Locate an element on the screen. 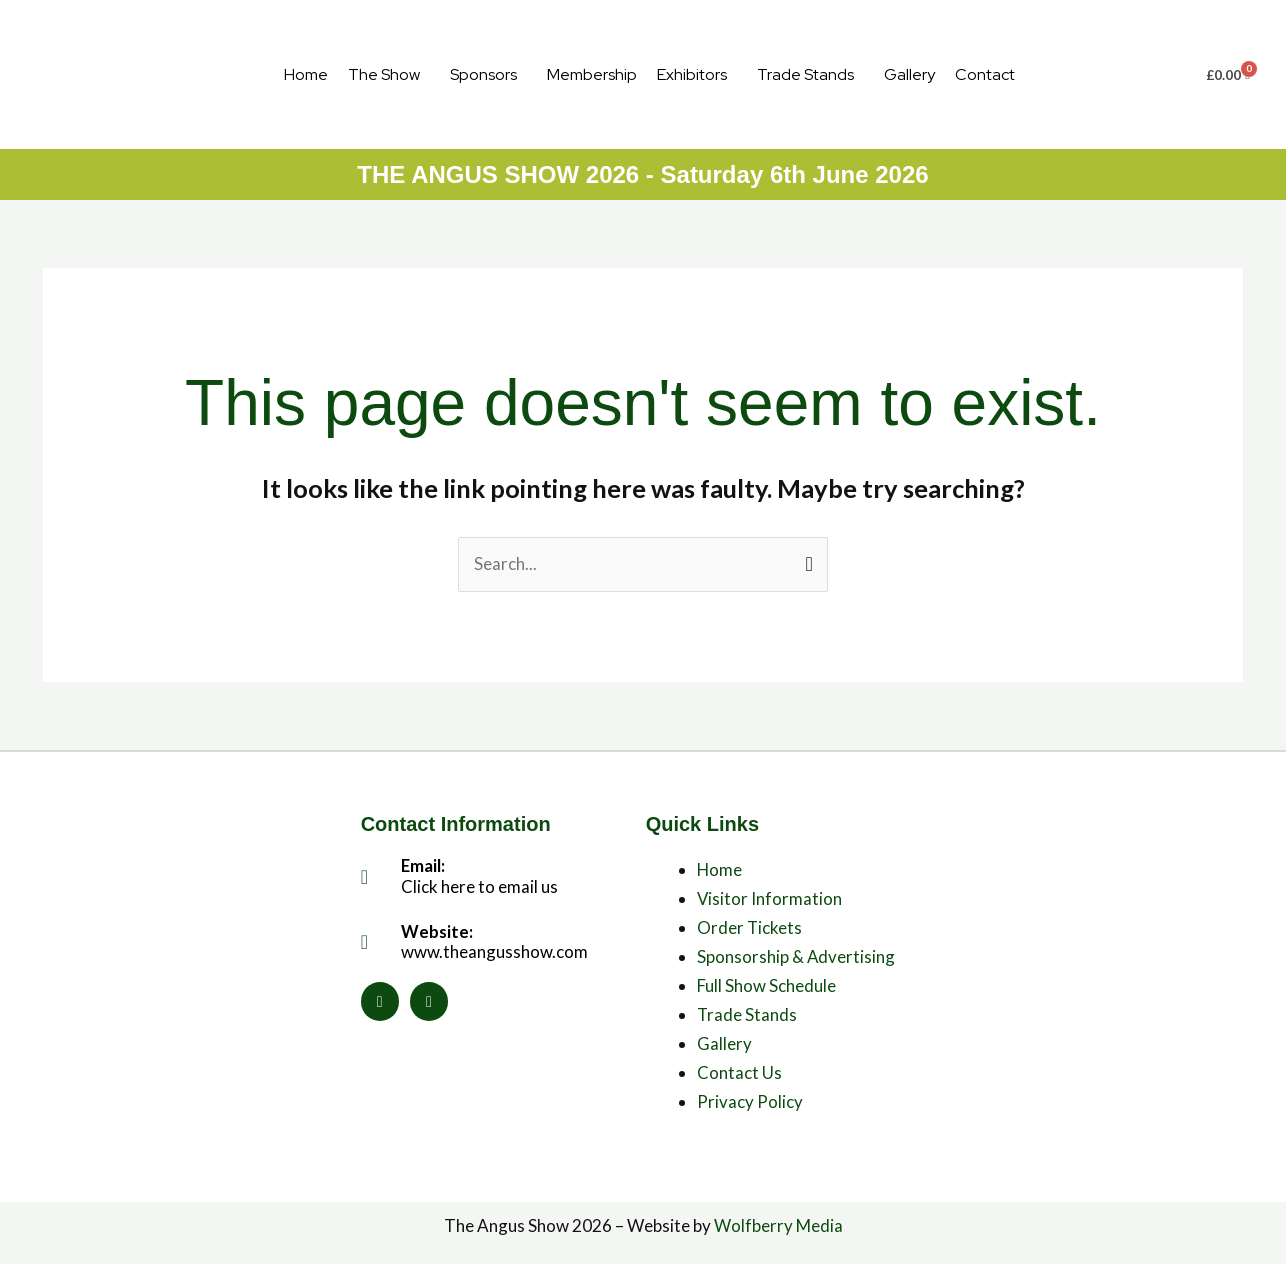 The image size is (1286, 1264). The Show is located at coordinates (384, 74).